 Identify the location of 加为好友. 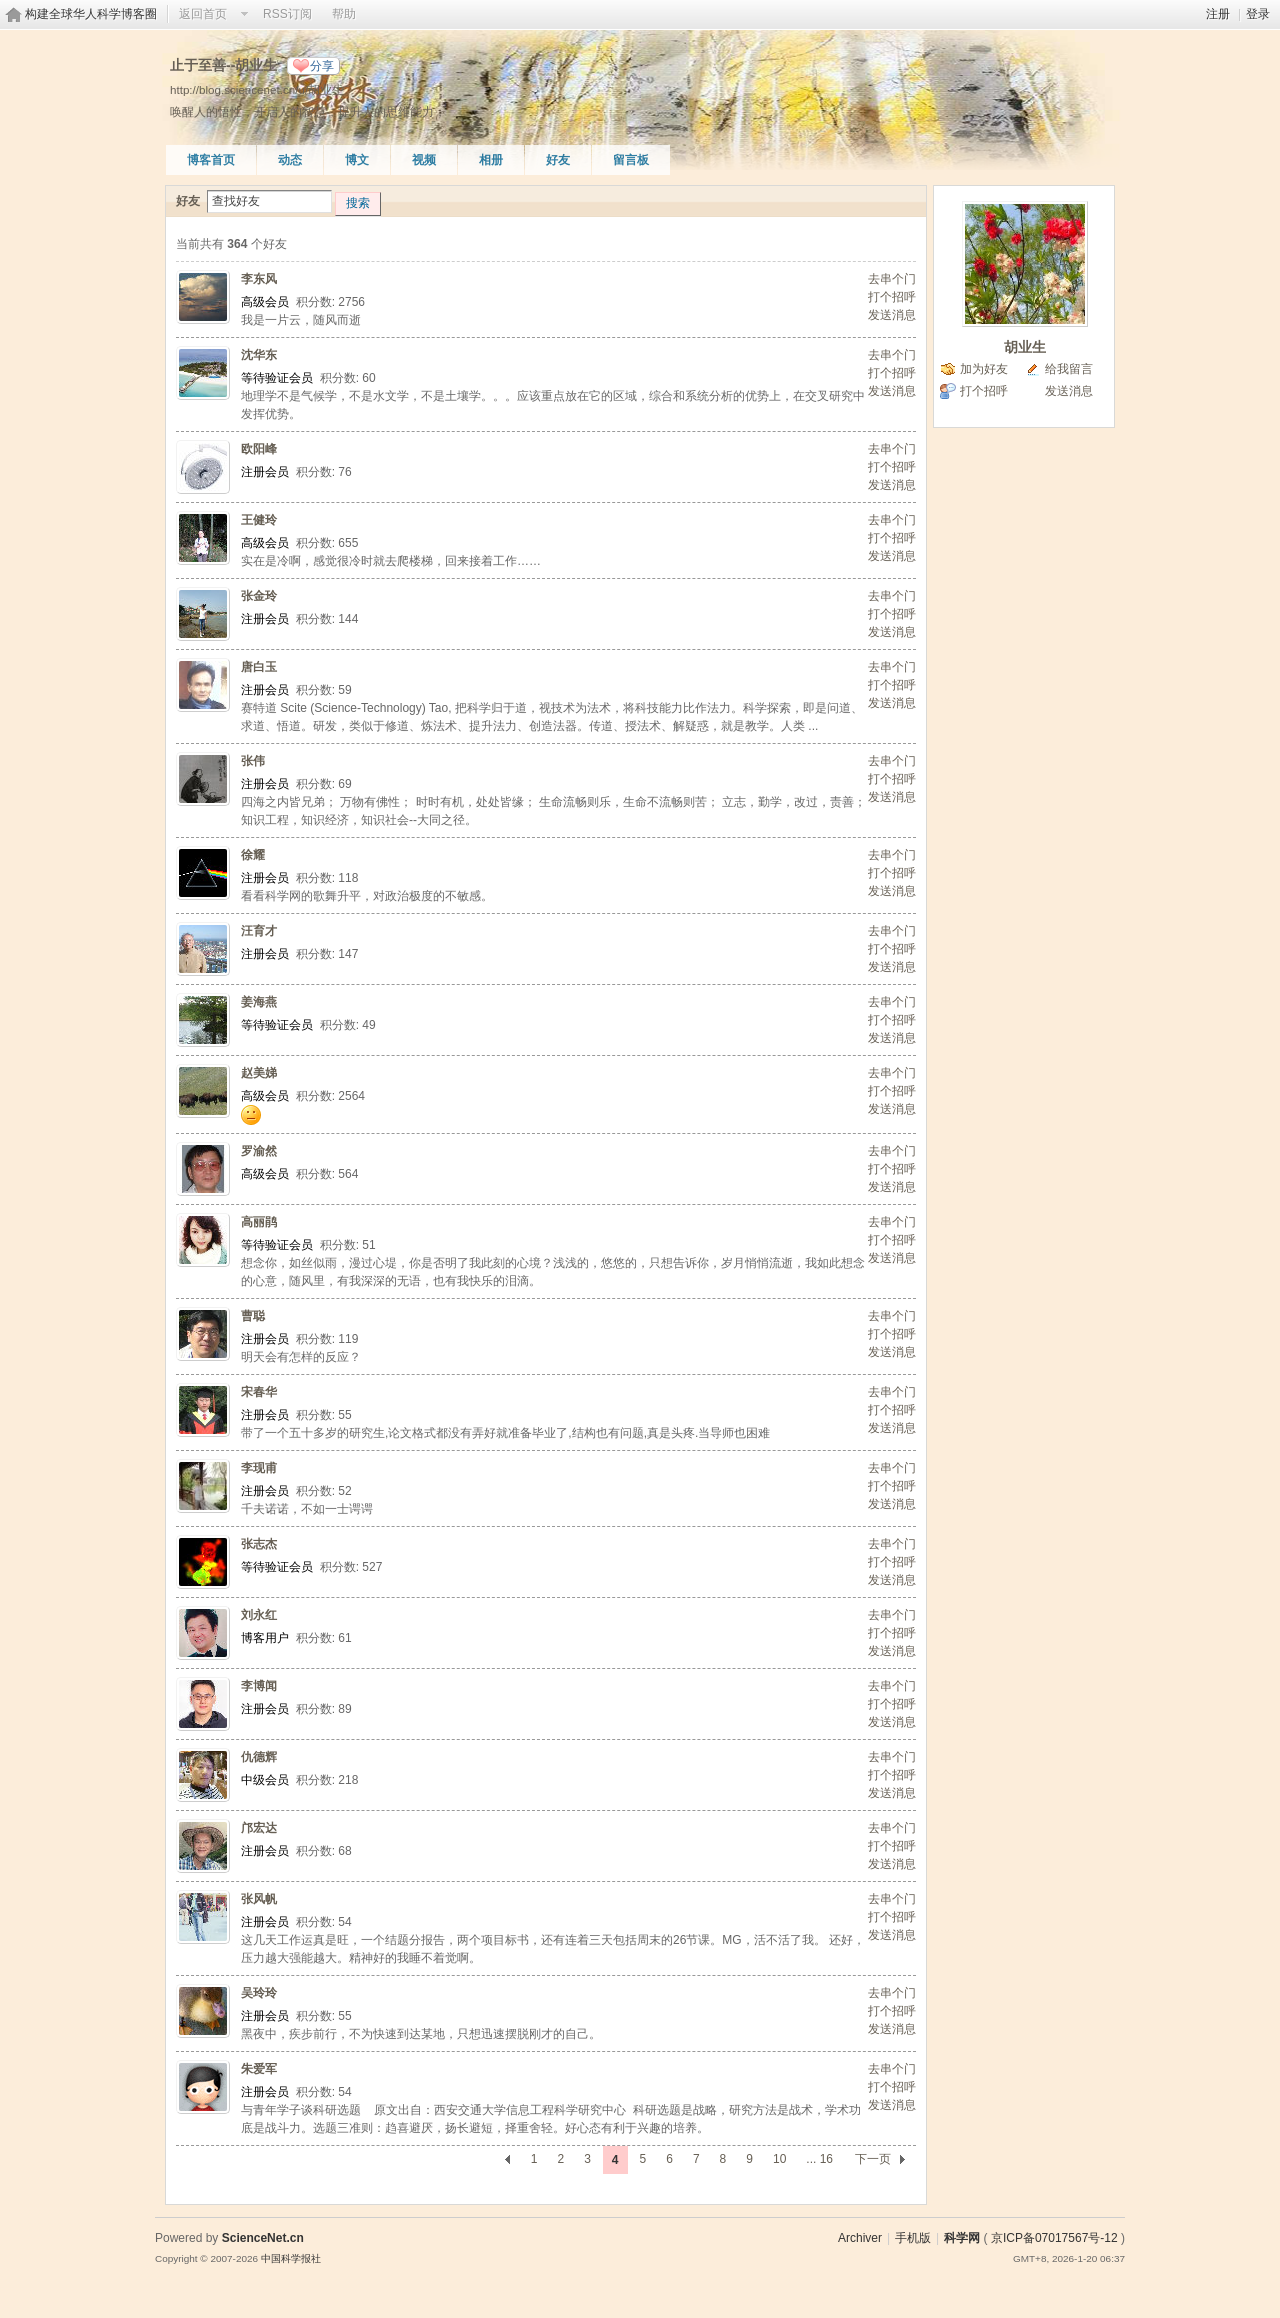
(984, 369).